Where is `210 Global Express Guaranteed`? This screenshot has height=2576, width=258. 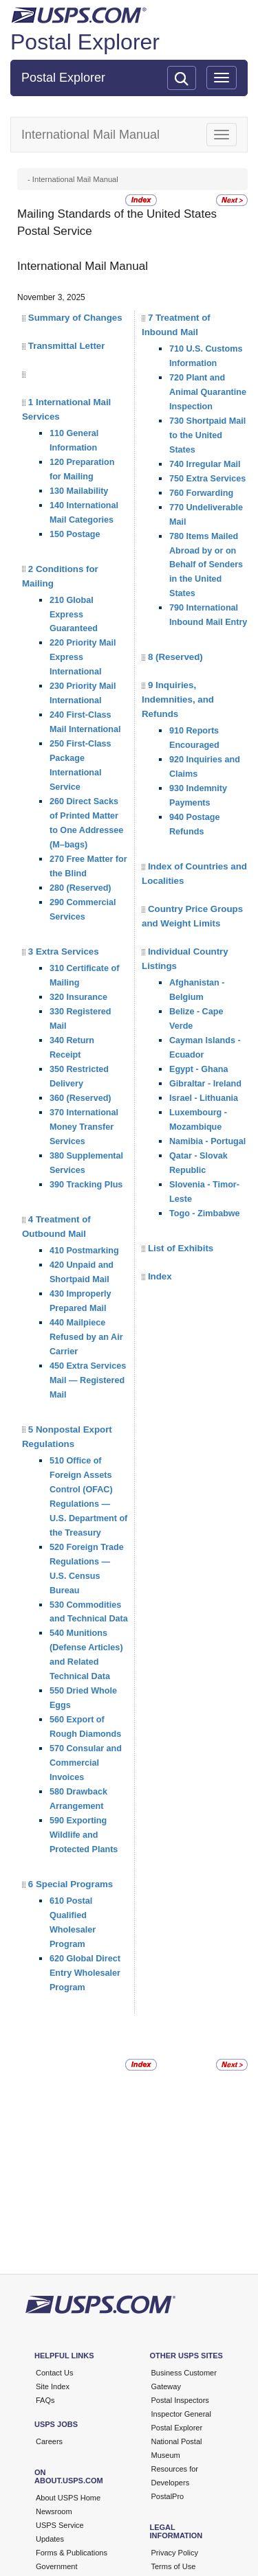 210 Global Express Guaranteed is located at coordinates (74, 614).